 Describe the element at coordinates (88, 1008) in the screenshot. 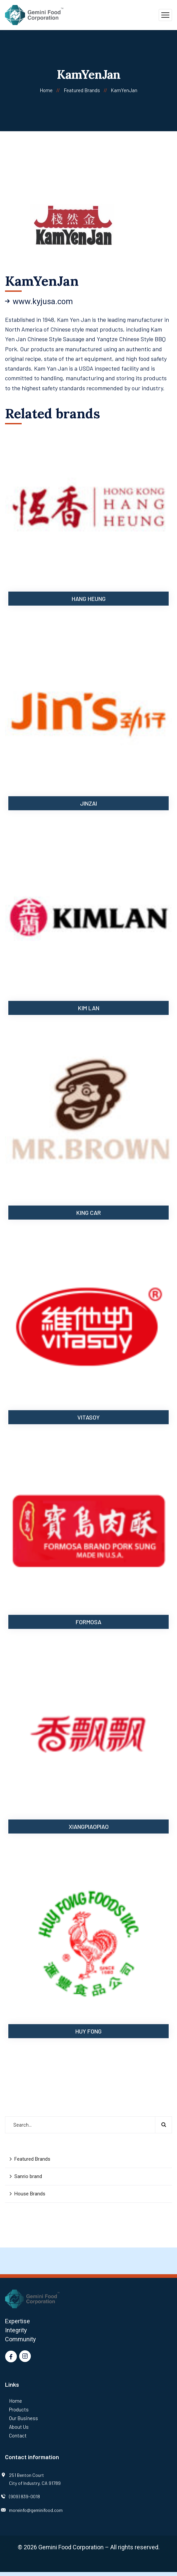

I see `Kim Lan` at that location.